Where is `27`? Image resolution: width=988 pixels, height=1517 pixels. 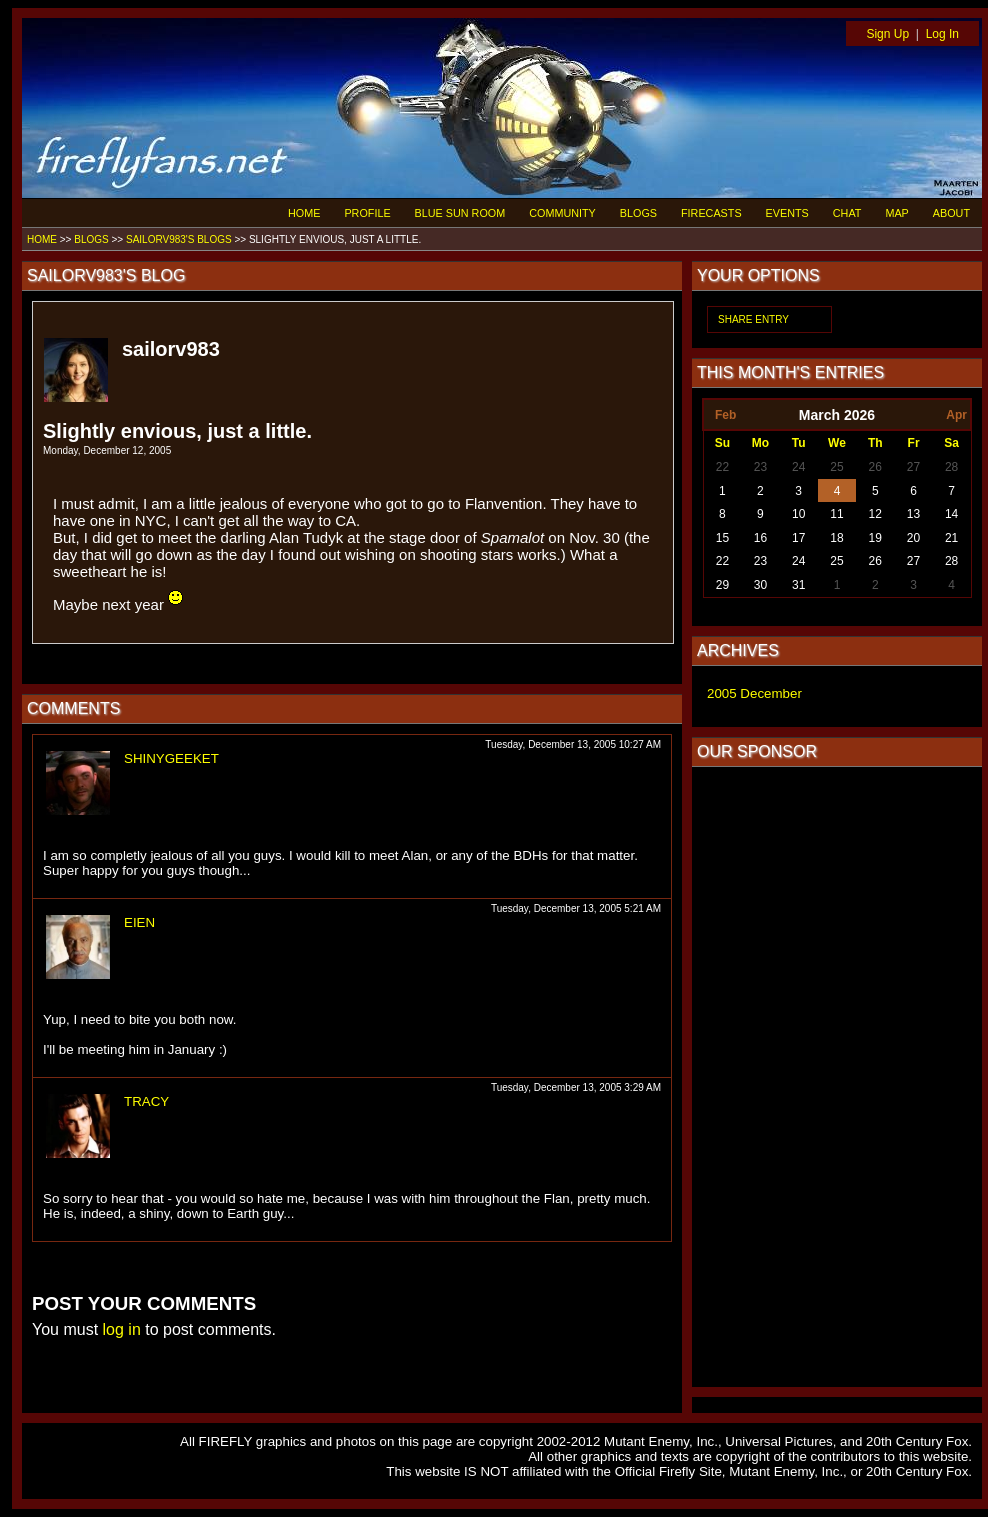 27 is located at coordinates (913, 467).